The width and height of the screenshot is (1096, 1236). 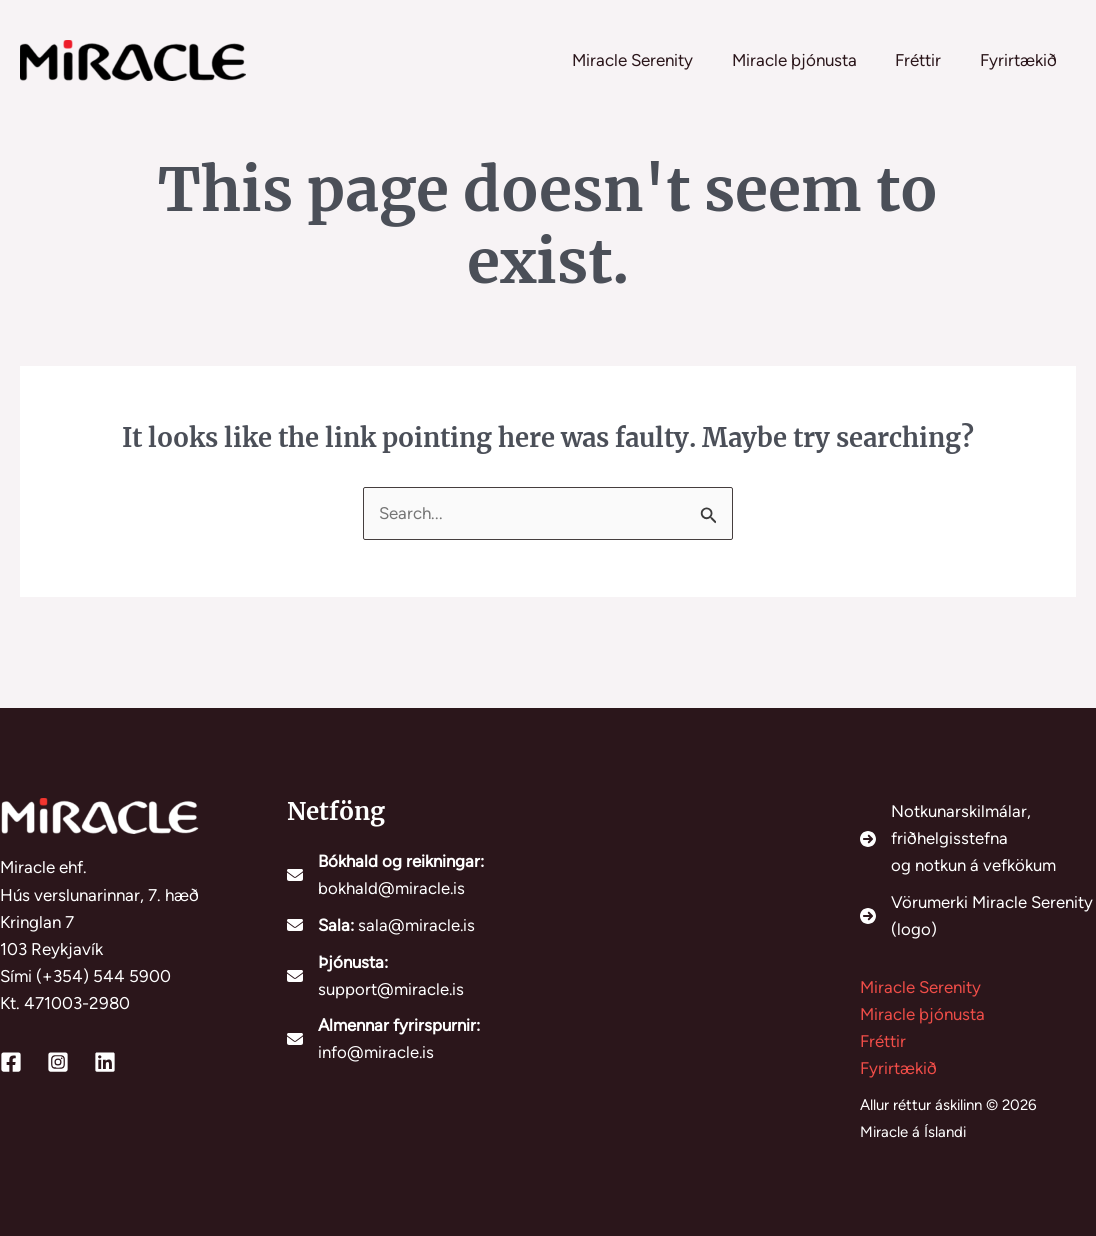 I want to click on [Vörumerki Miracle Serenity (logo)], so click(x=978, y=914).